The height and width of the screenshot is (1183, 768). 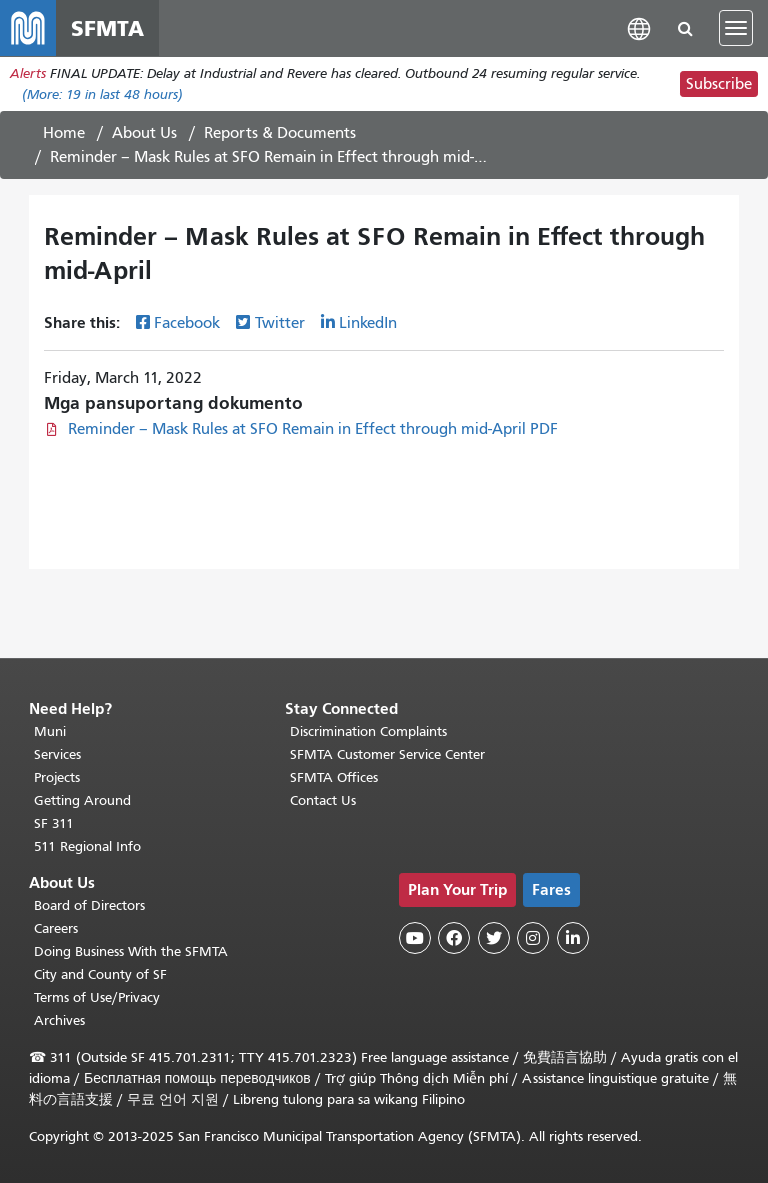 What do you see at coordinates (57, 754) in the screenshot?
I see `Services` at bounding box center [57, 754].